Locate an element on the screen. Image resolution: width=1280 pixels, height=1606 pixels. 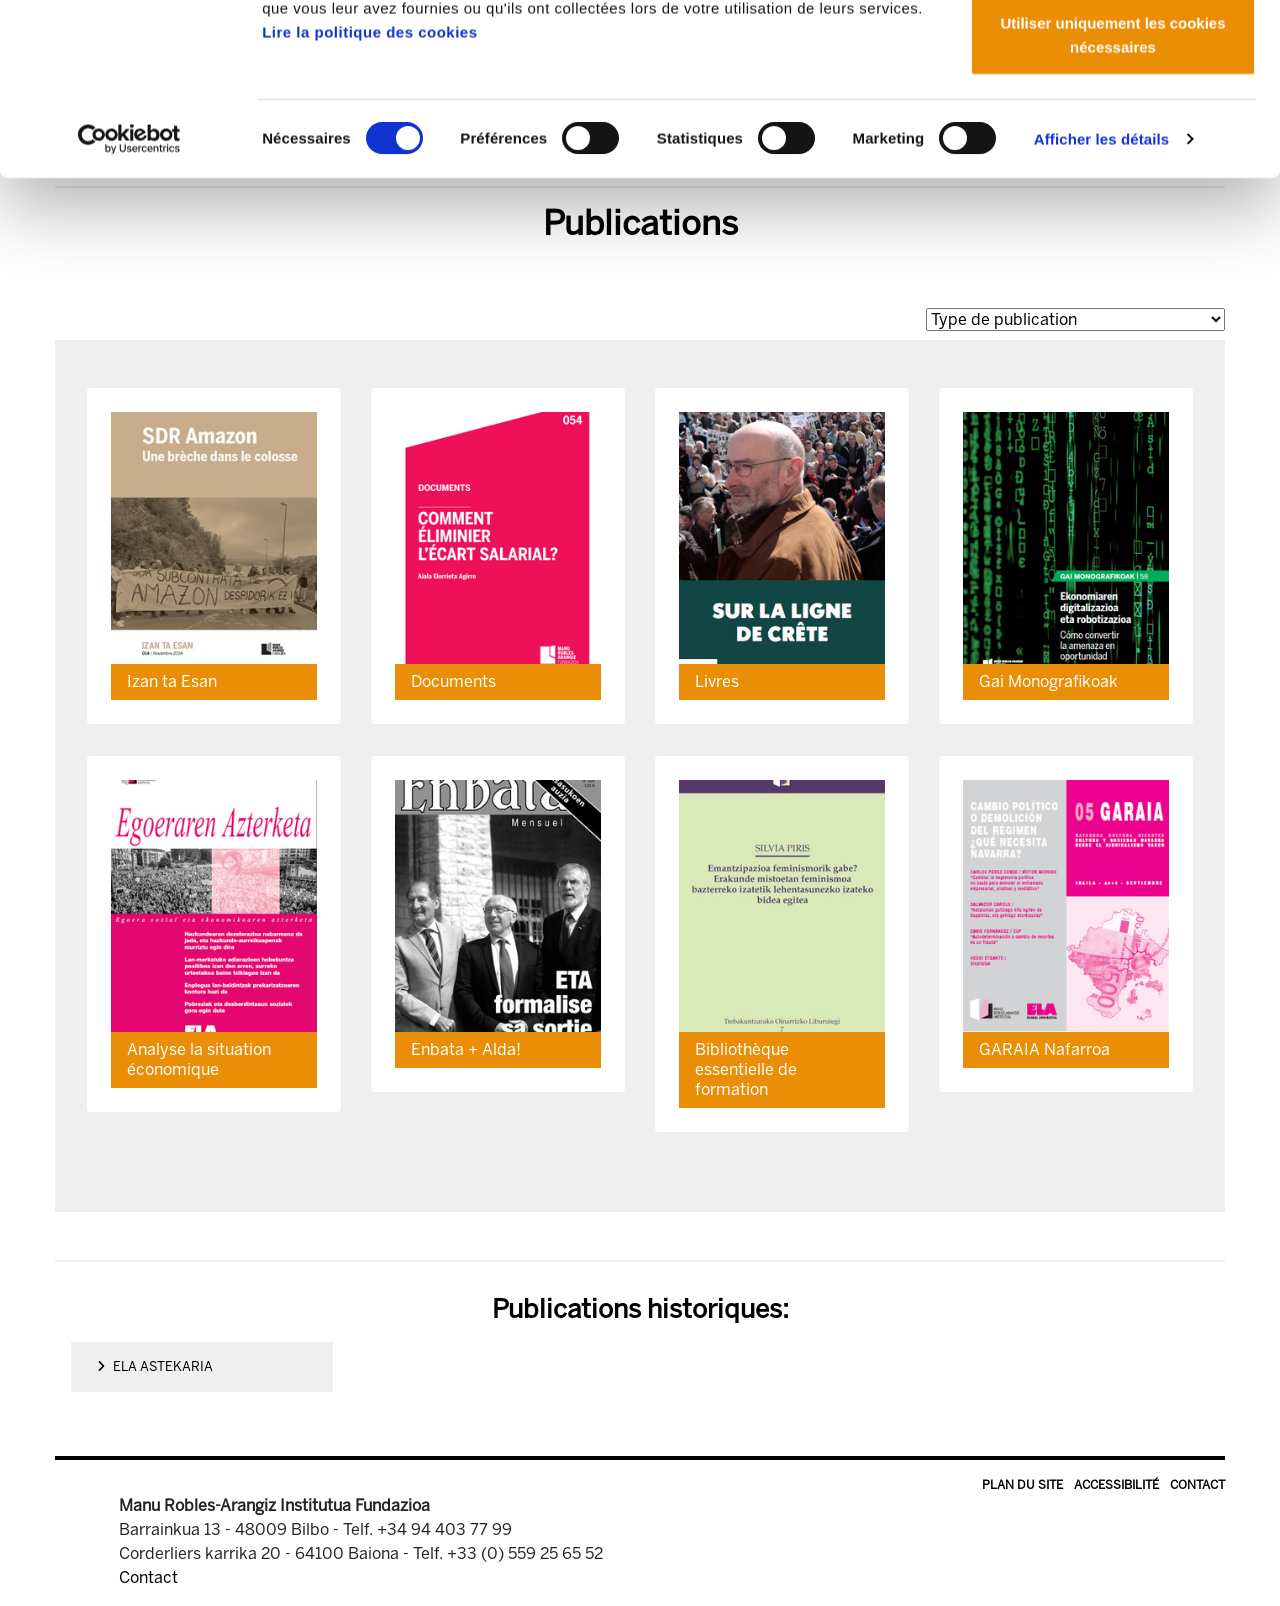
Bibliothèque essentielle de formation is located at coordinates (746, 1069).